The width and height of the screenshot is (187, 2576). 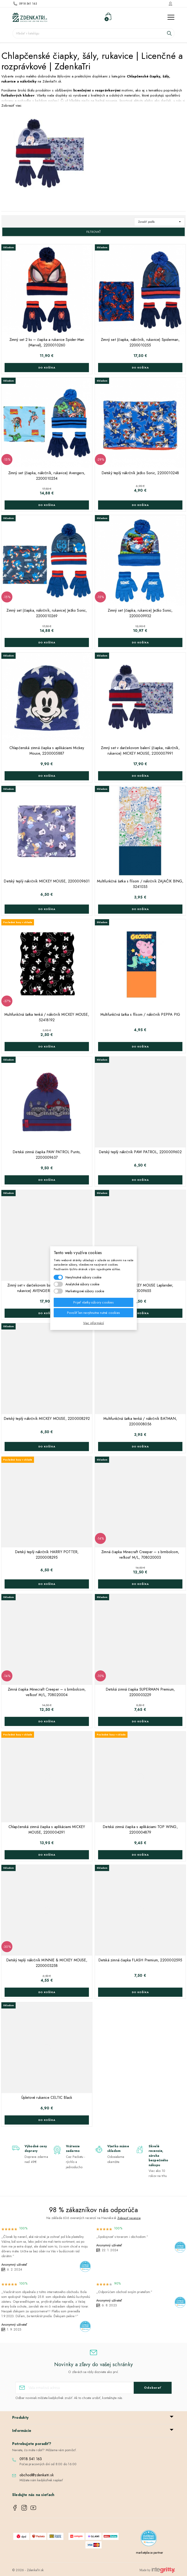 What do you see at coordinates (93, 33) in the screenshot?
I see `[Vyhľadávanie]` at bounding box center [93, 33].